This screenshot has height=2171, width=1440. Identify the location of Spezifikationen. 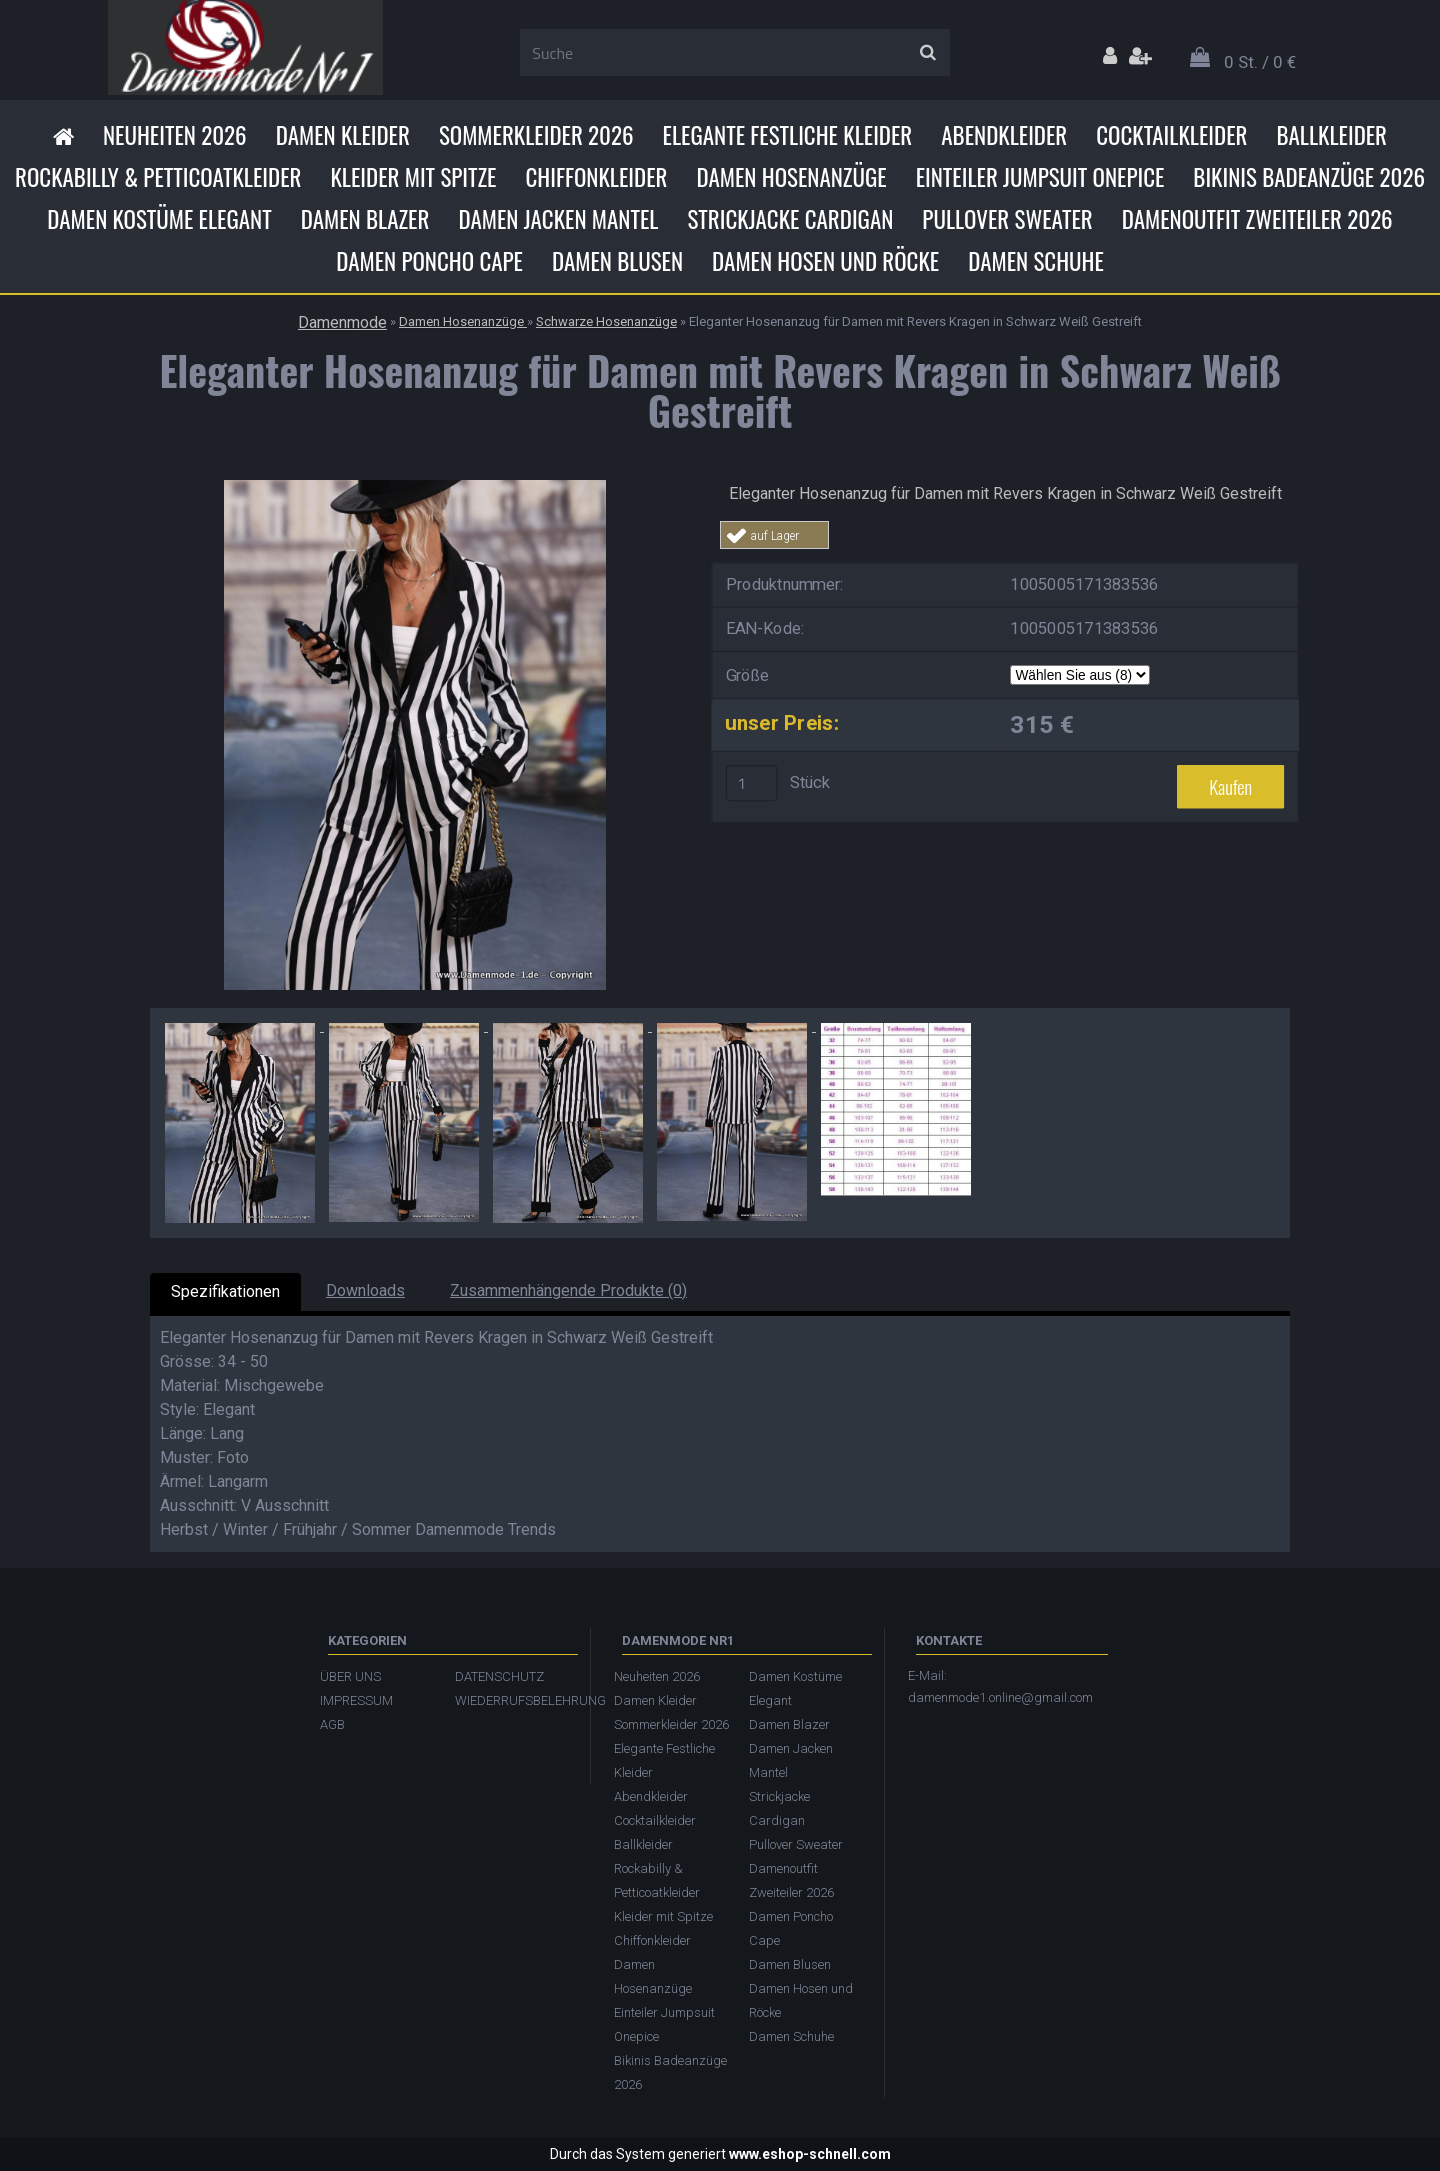
(225, 1291).